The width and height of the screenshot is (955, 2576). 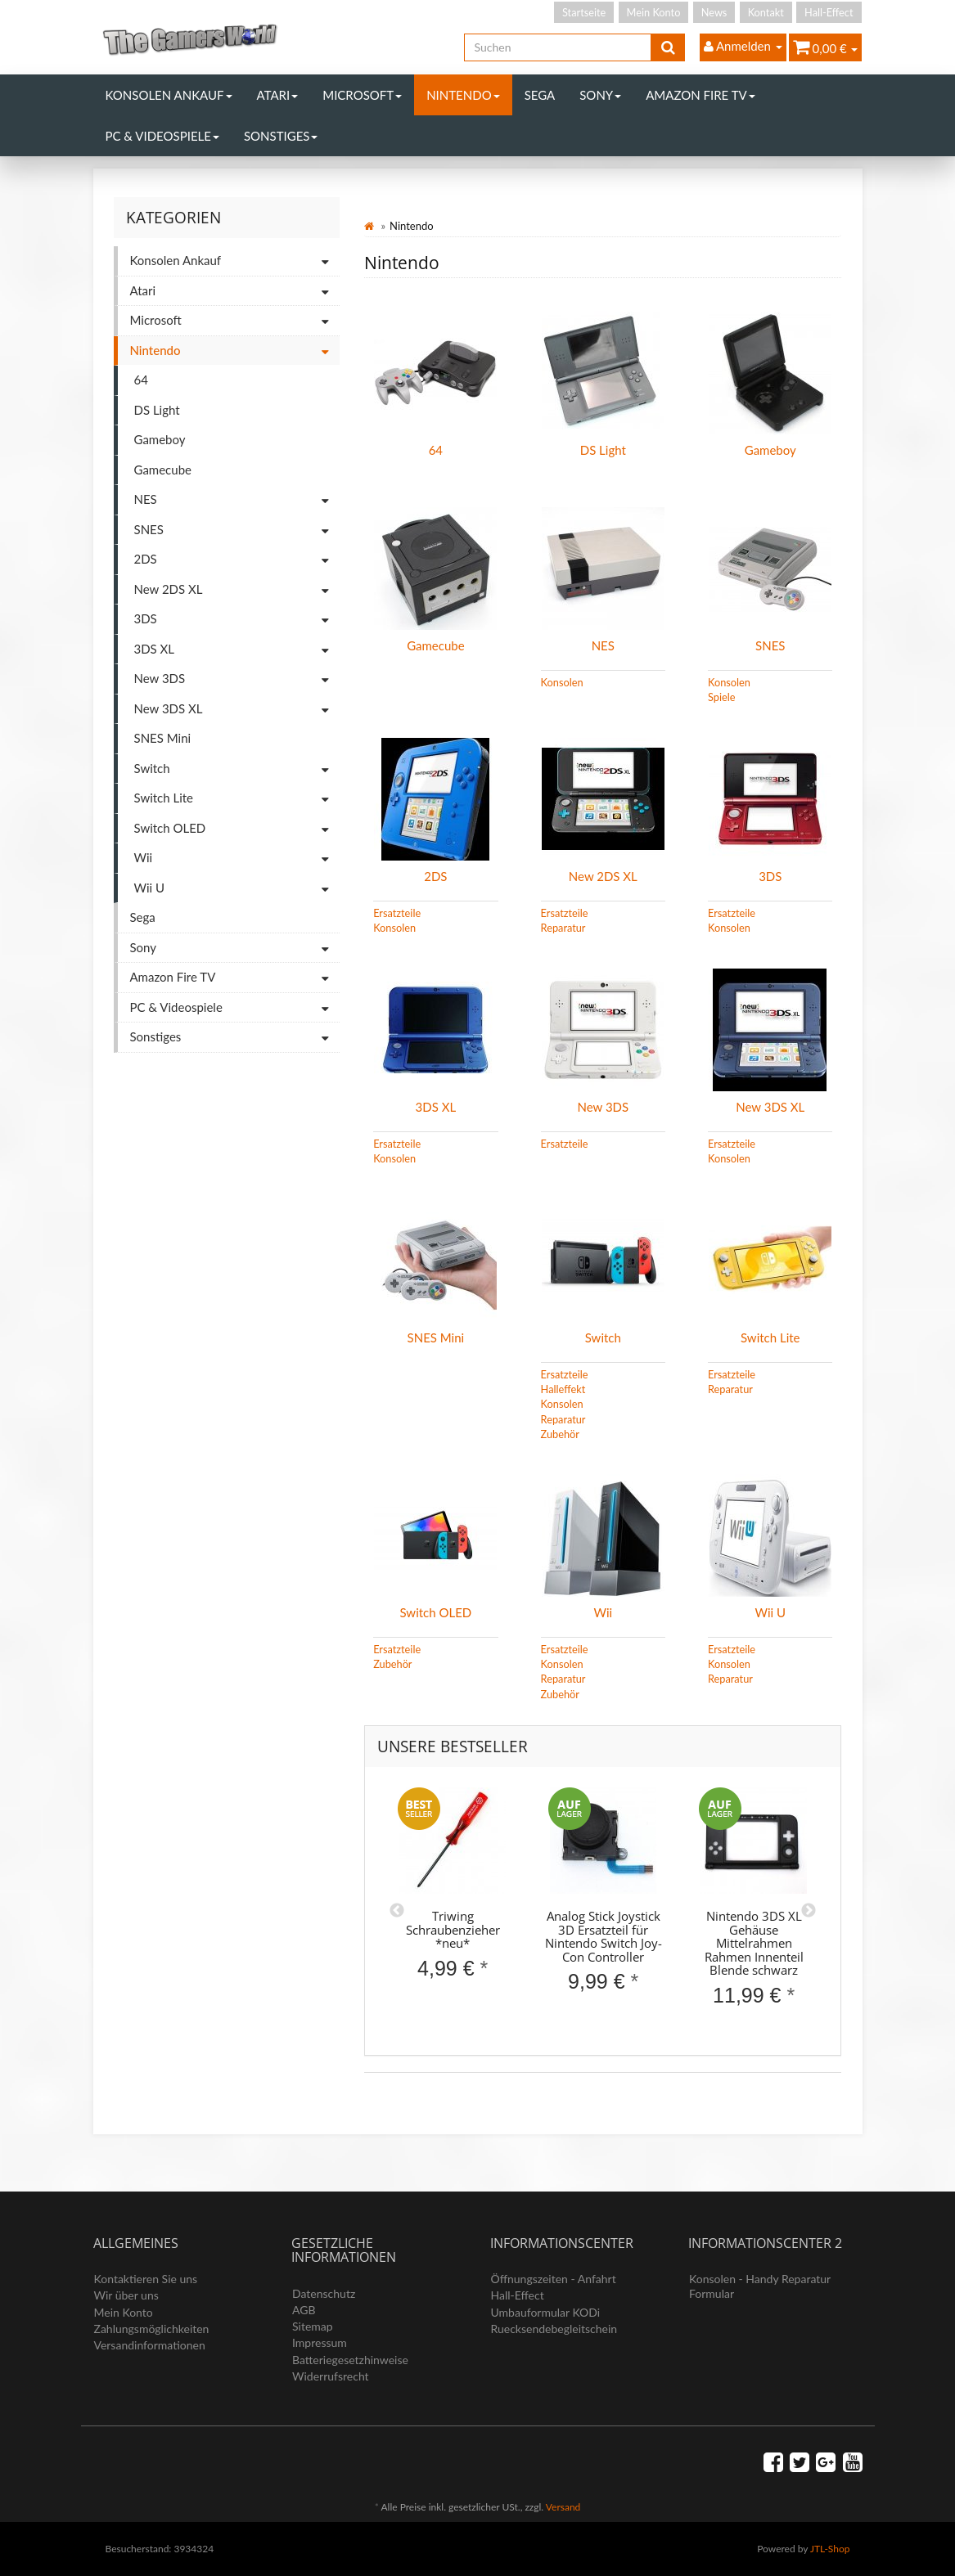 I want to click on Impressum, so click(x=319, y=2342).